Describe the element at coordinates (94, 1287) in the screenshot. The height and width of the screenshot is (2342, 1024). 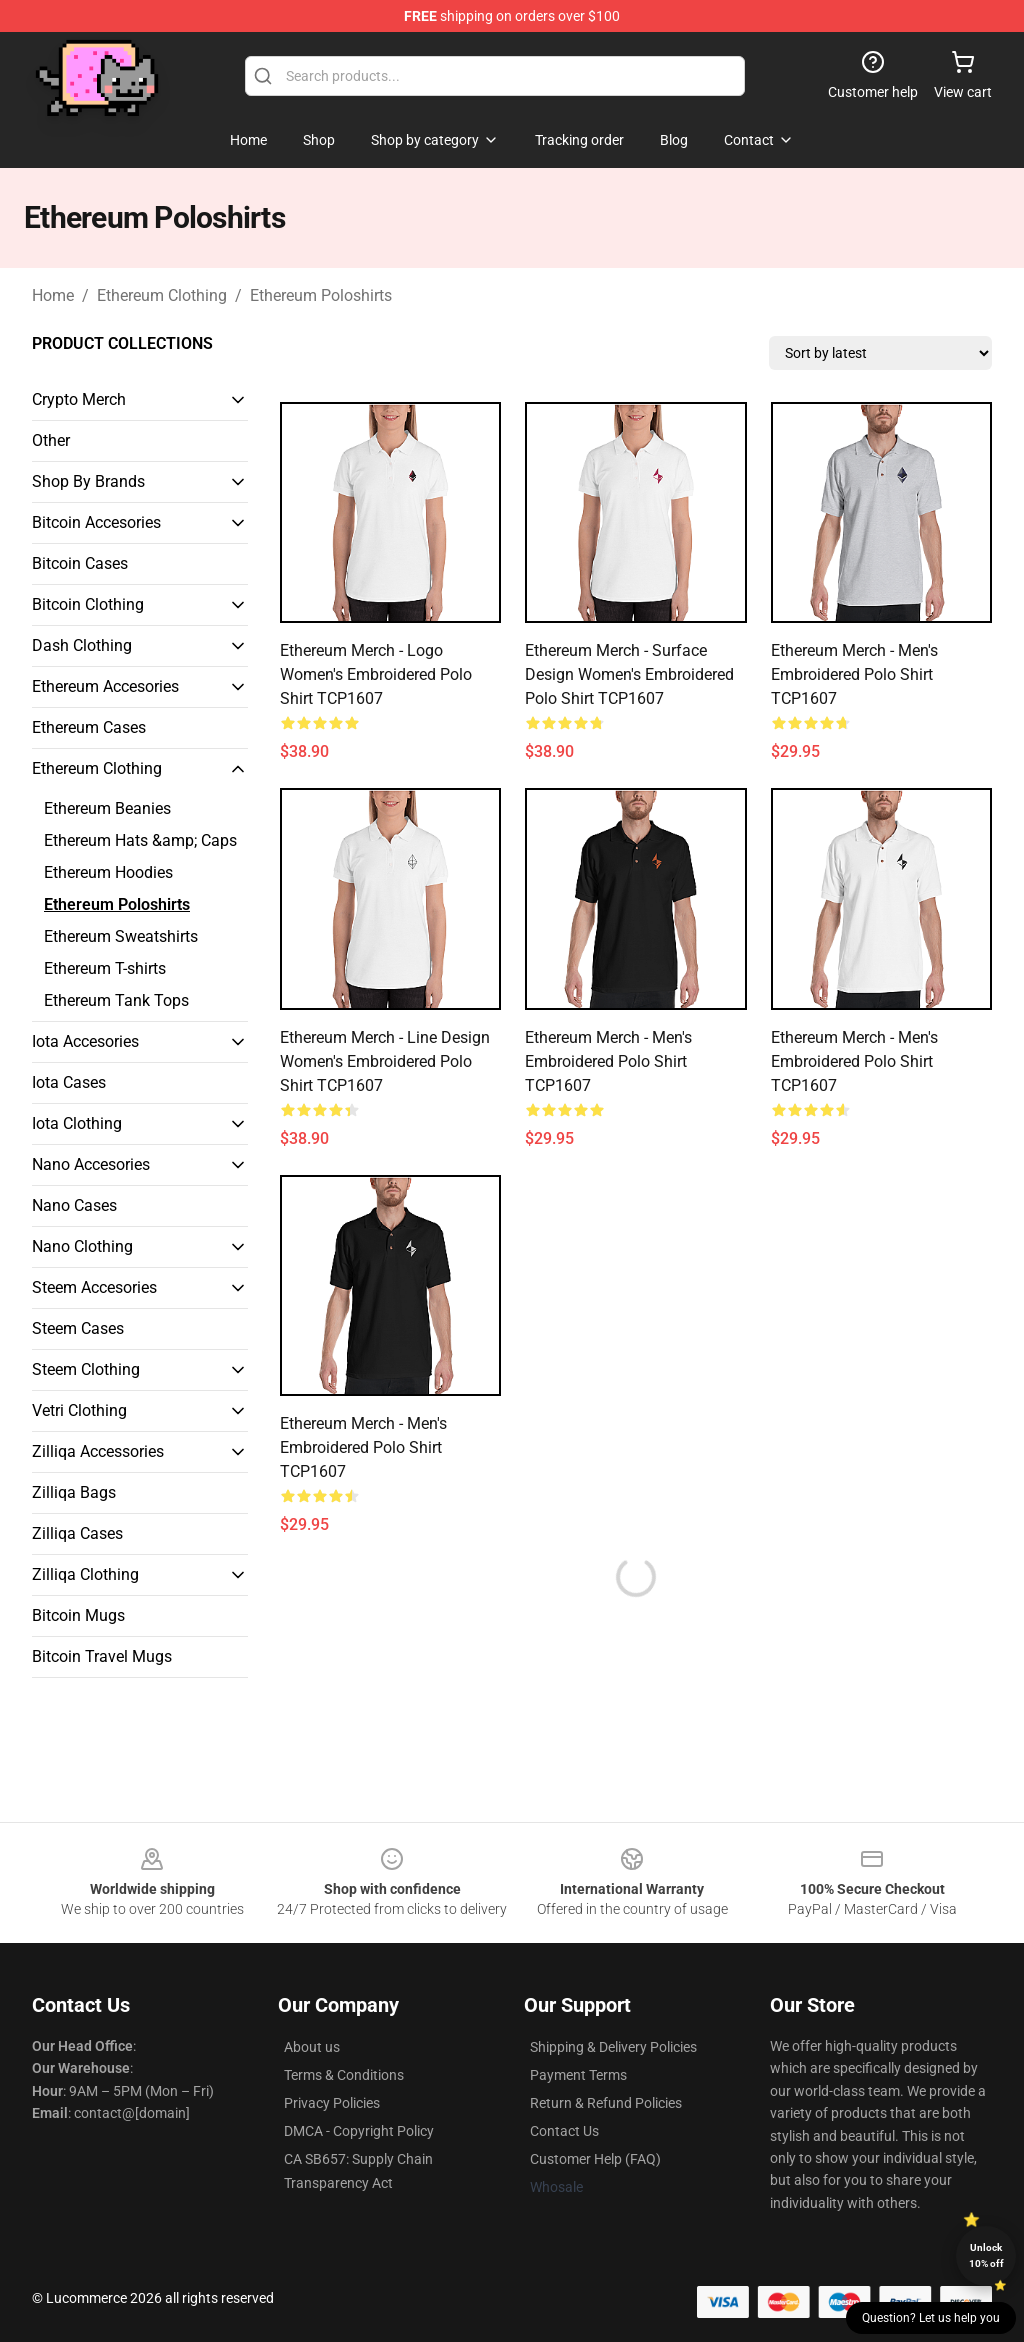
I see `Steem Accesories` at that location.